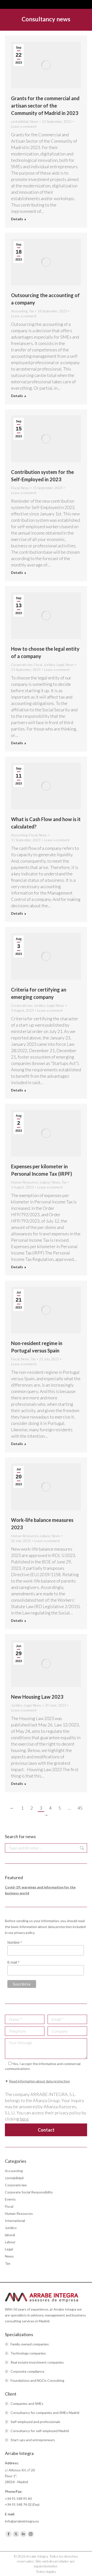 The height and width of the screenshot is (2576, 92). Describe the element at coordinates (19, 311) in the screenshot. I see `Accounting` at that location.